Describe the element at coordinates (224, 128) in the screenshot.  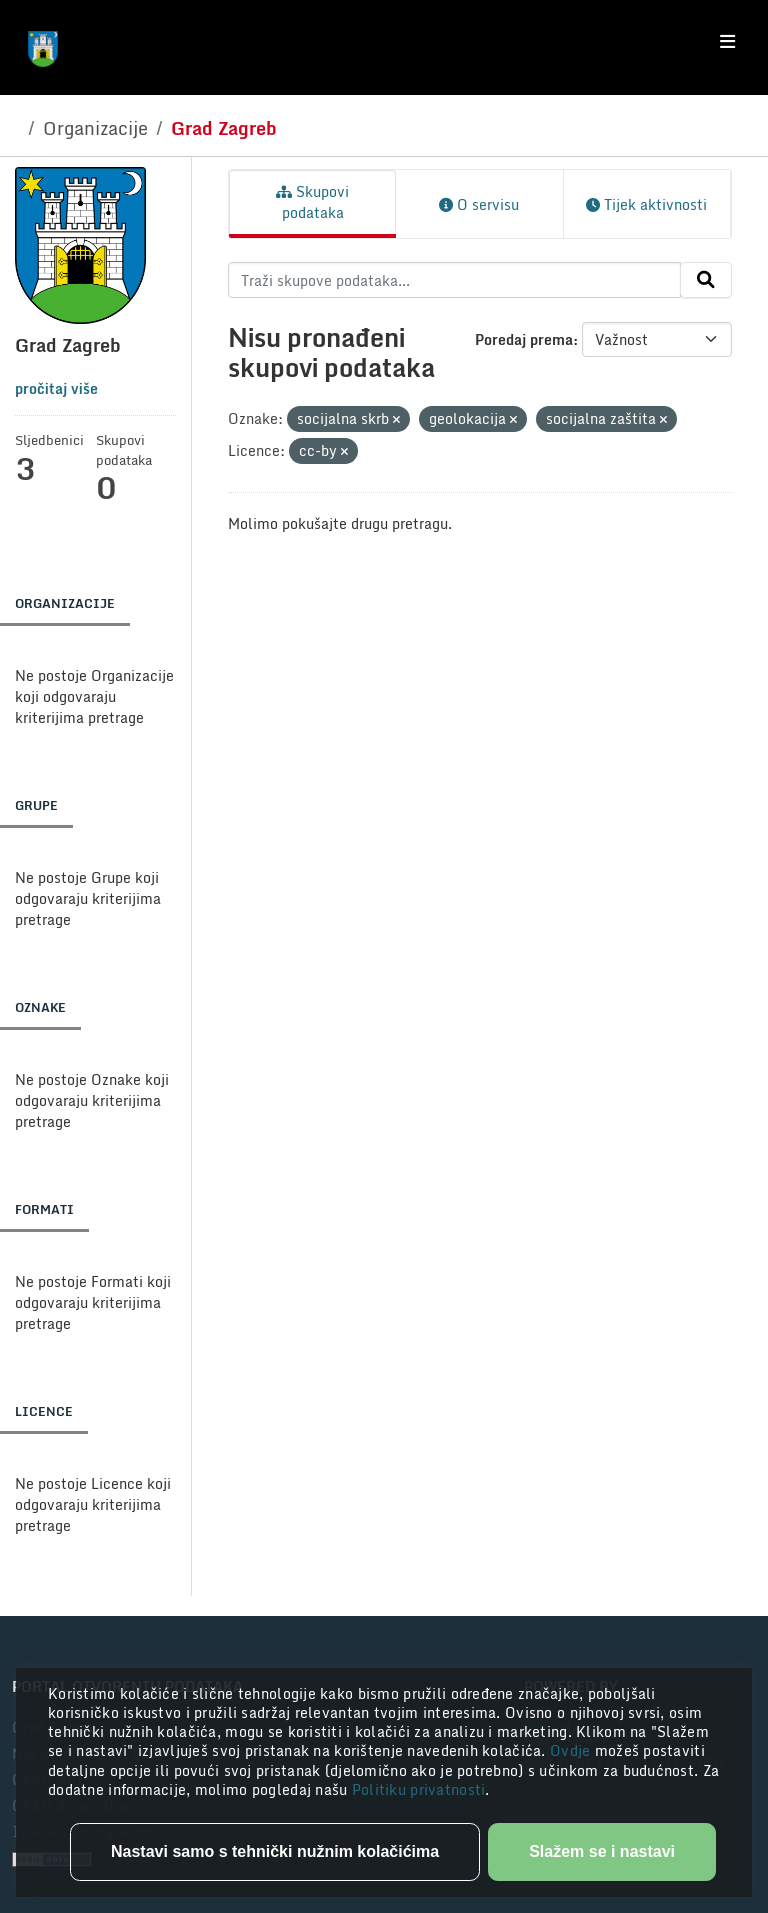
I see `Grad Zagreb` at that location.